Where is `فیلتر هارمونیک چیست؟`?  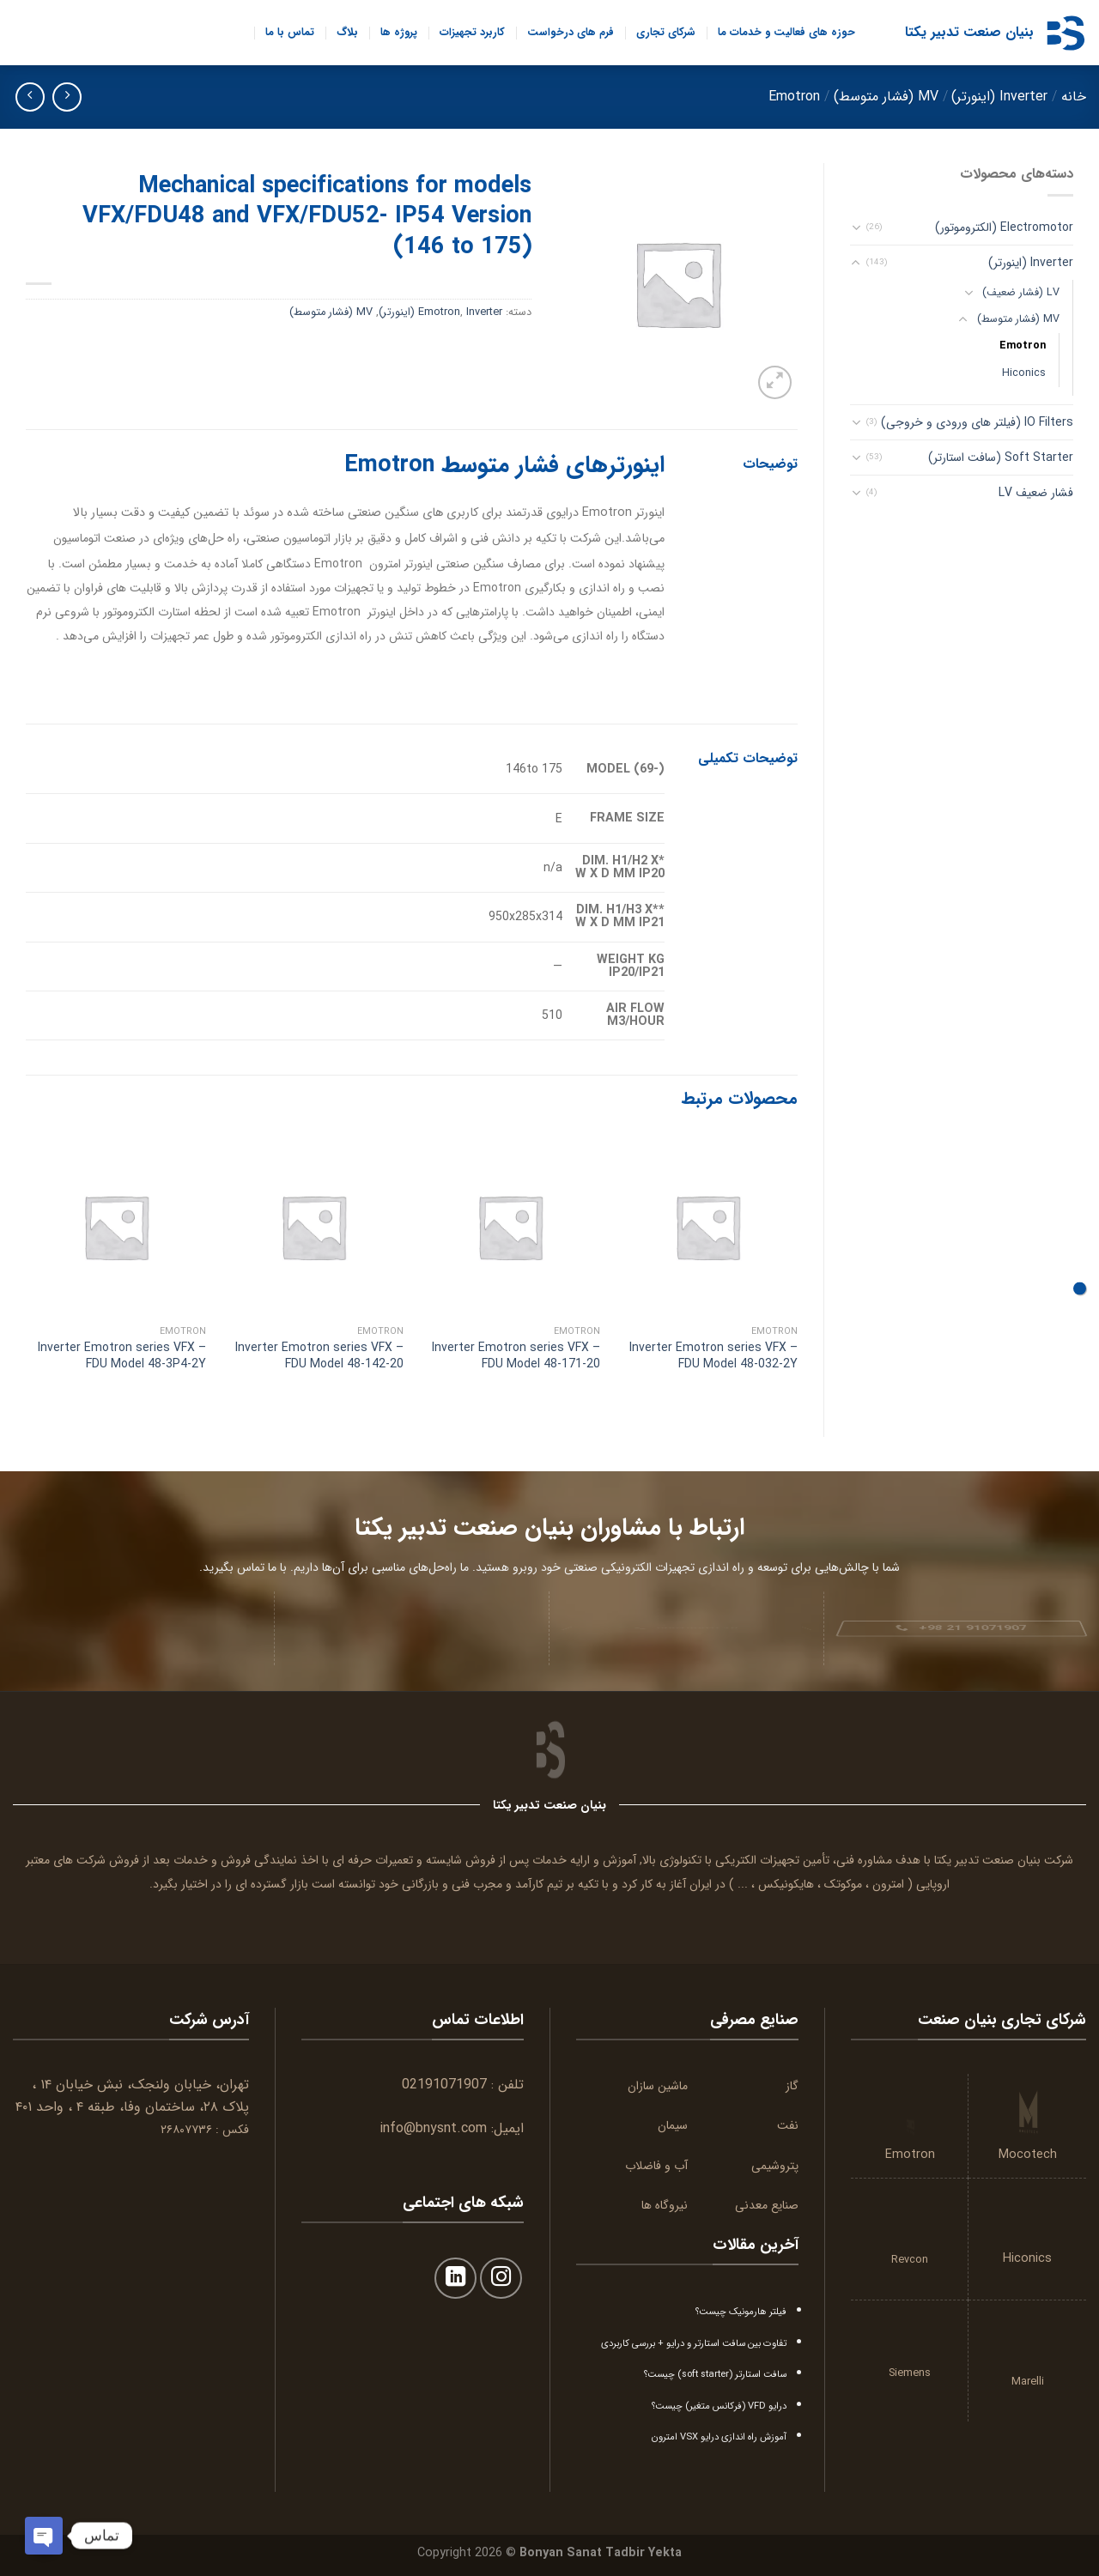
فیلتر هارمونیک چیست؟ is located at coordinates (740, 2311).